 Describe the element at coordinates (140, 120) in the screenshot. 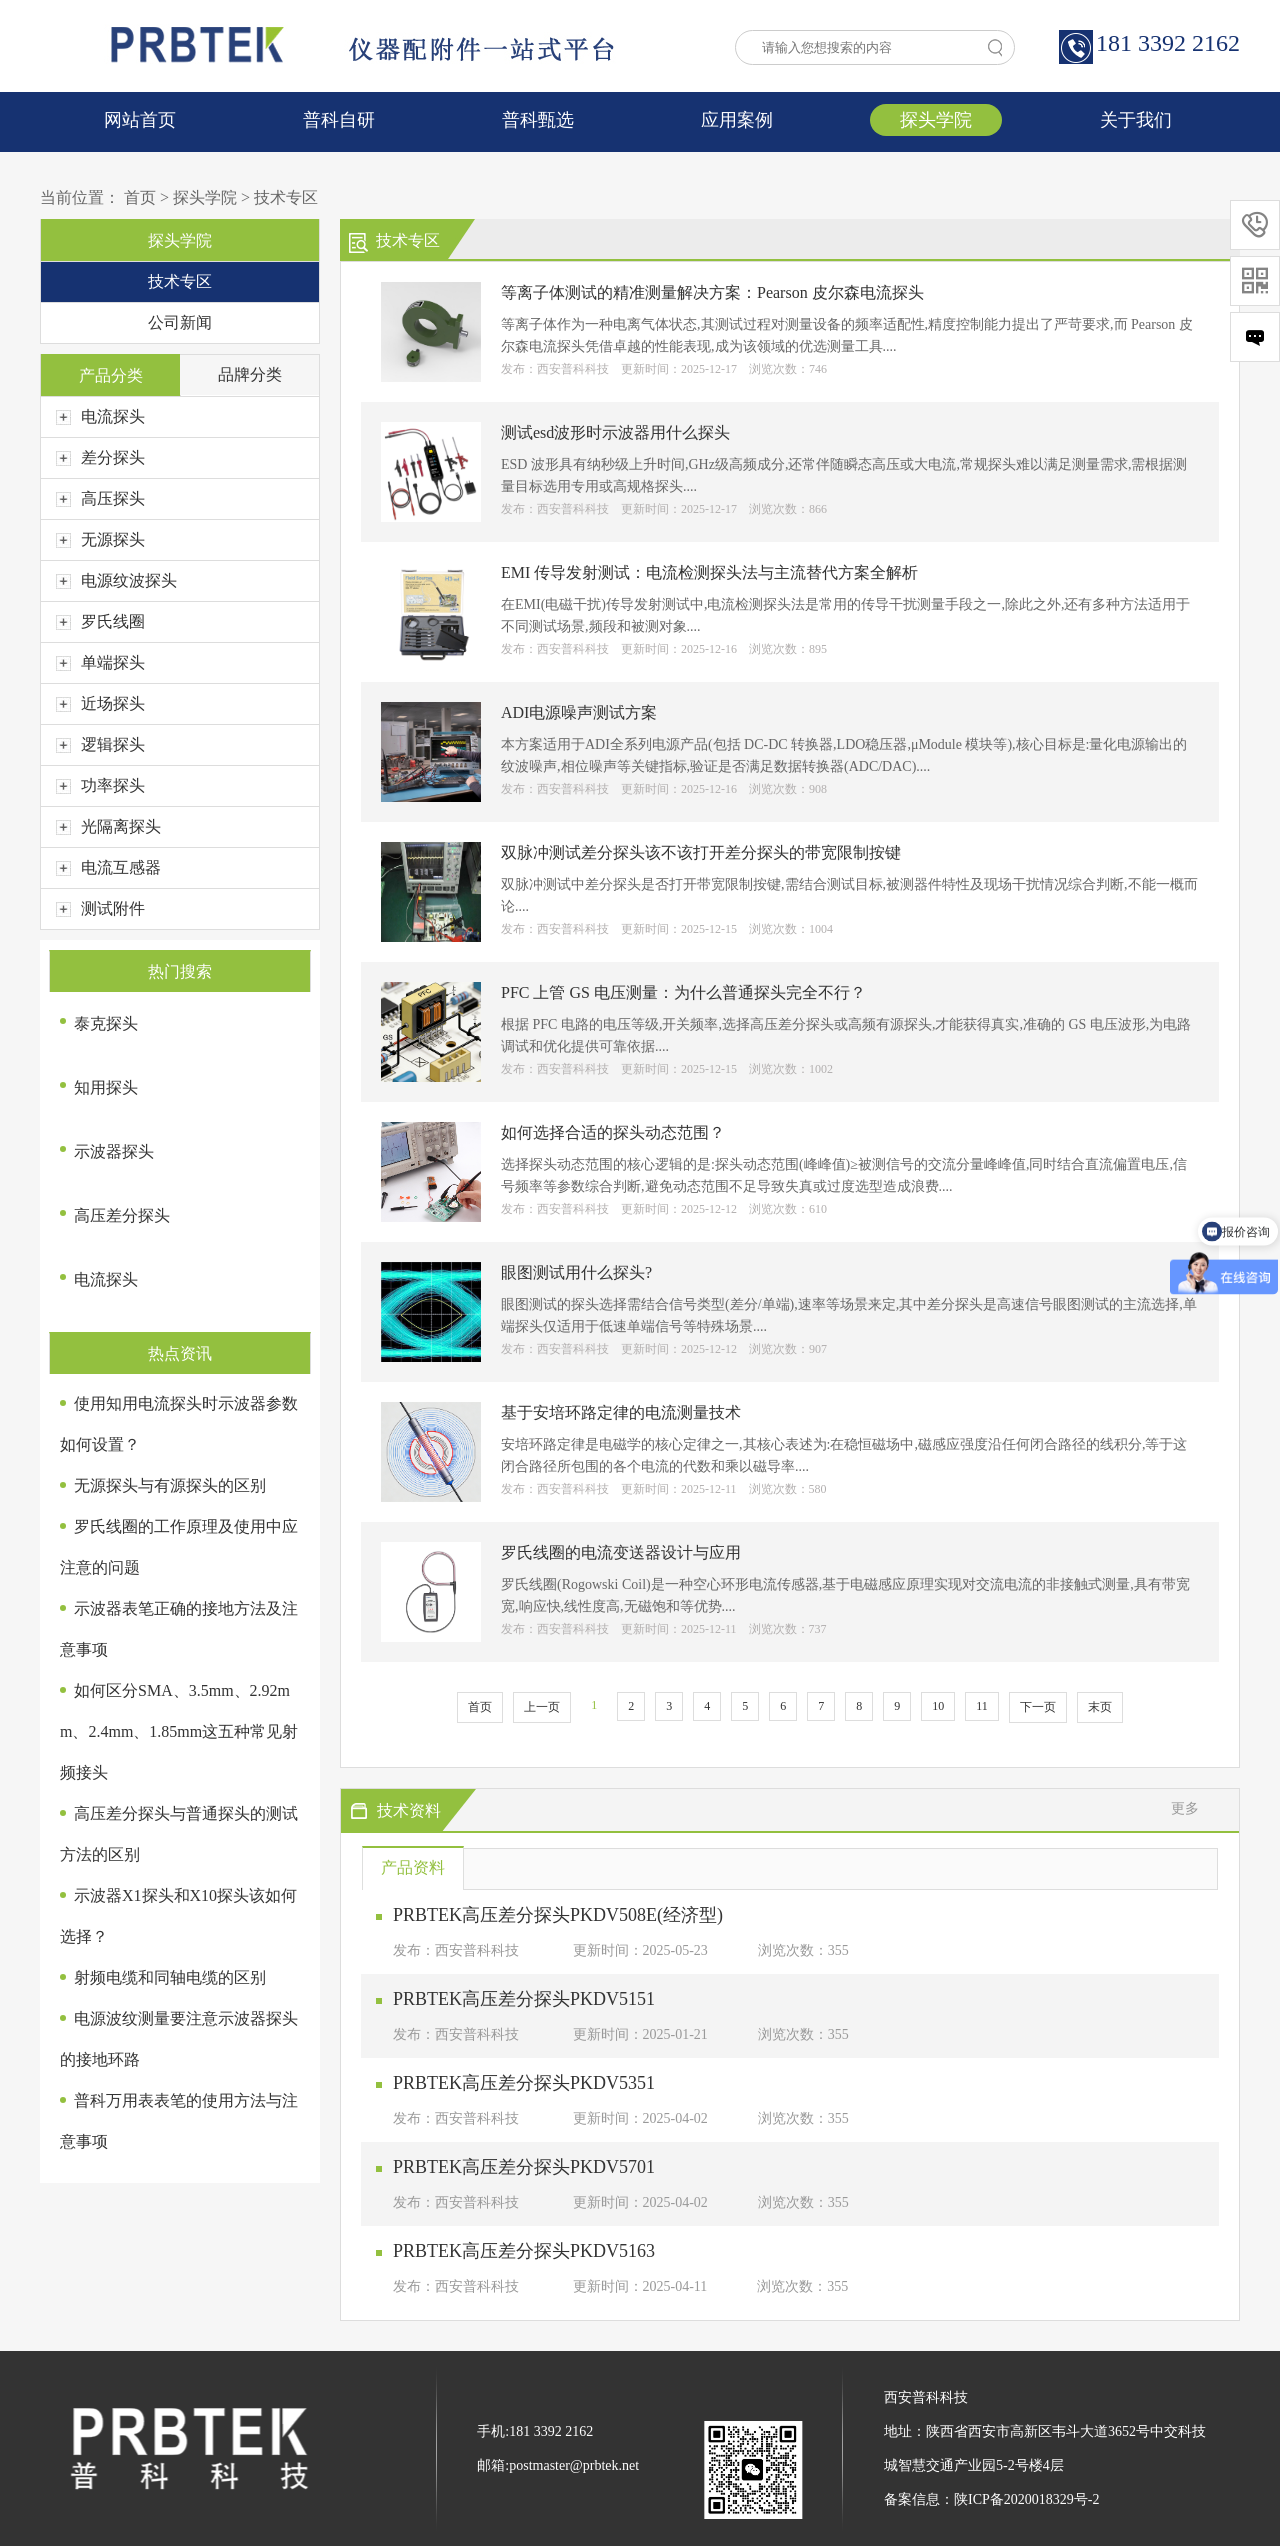

I see `网站首页` at that location.